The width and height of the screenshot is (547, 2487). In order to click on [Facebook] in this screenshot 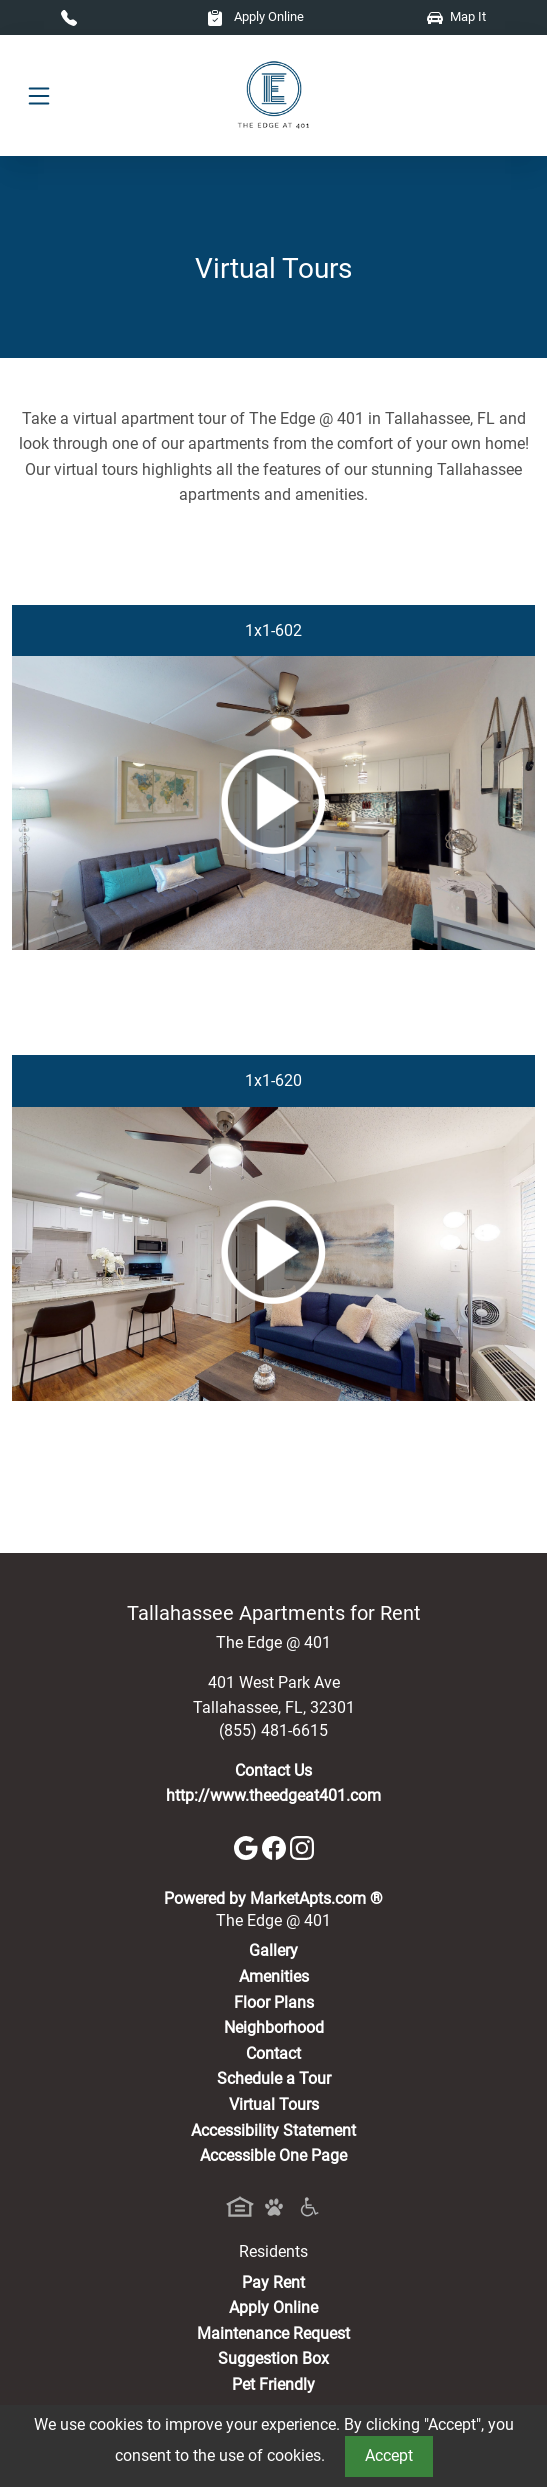, I will do `click(276, 1846)`.